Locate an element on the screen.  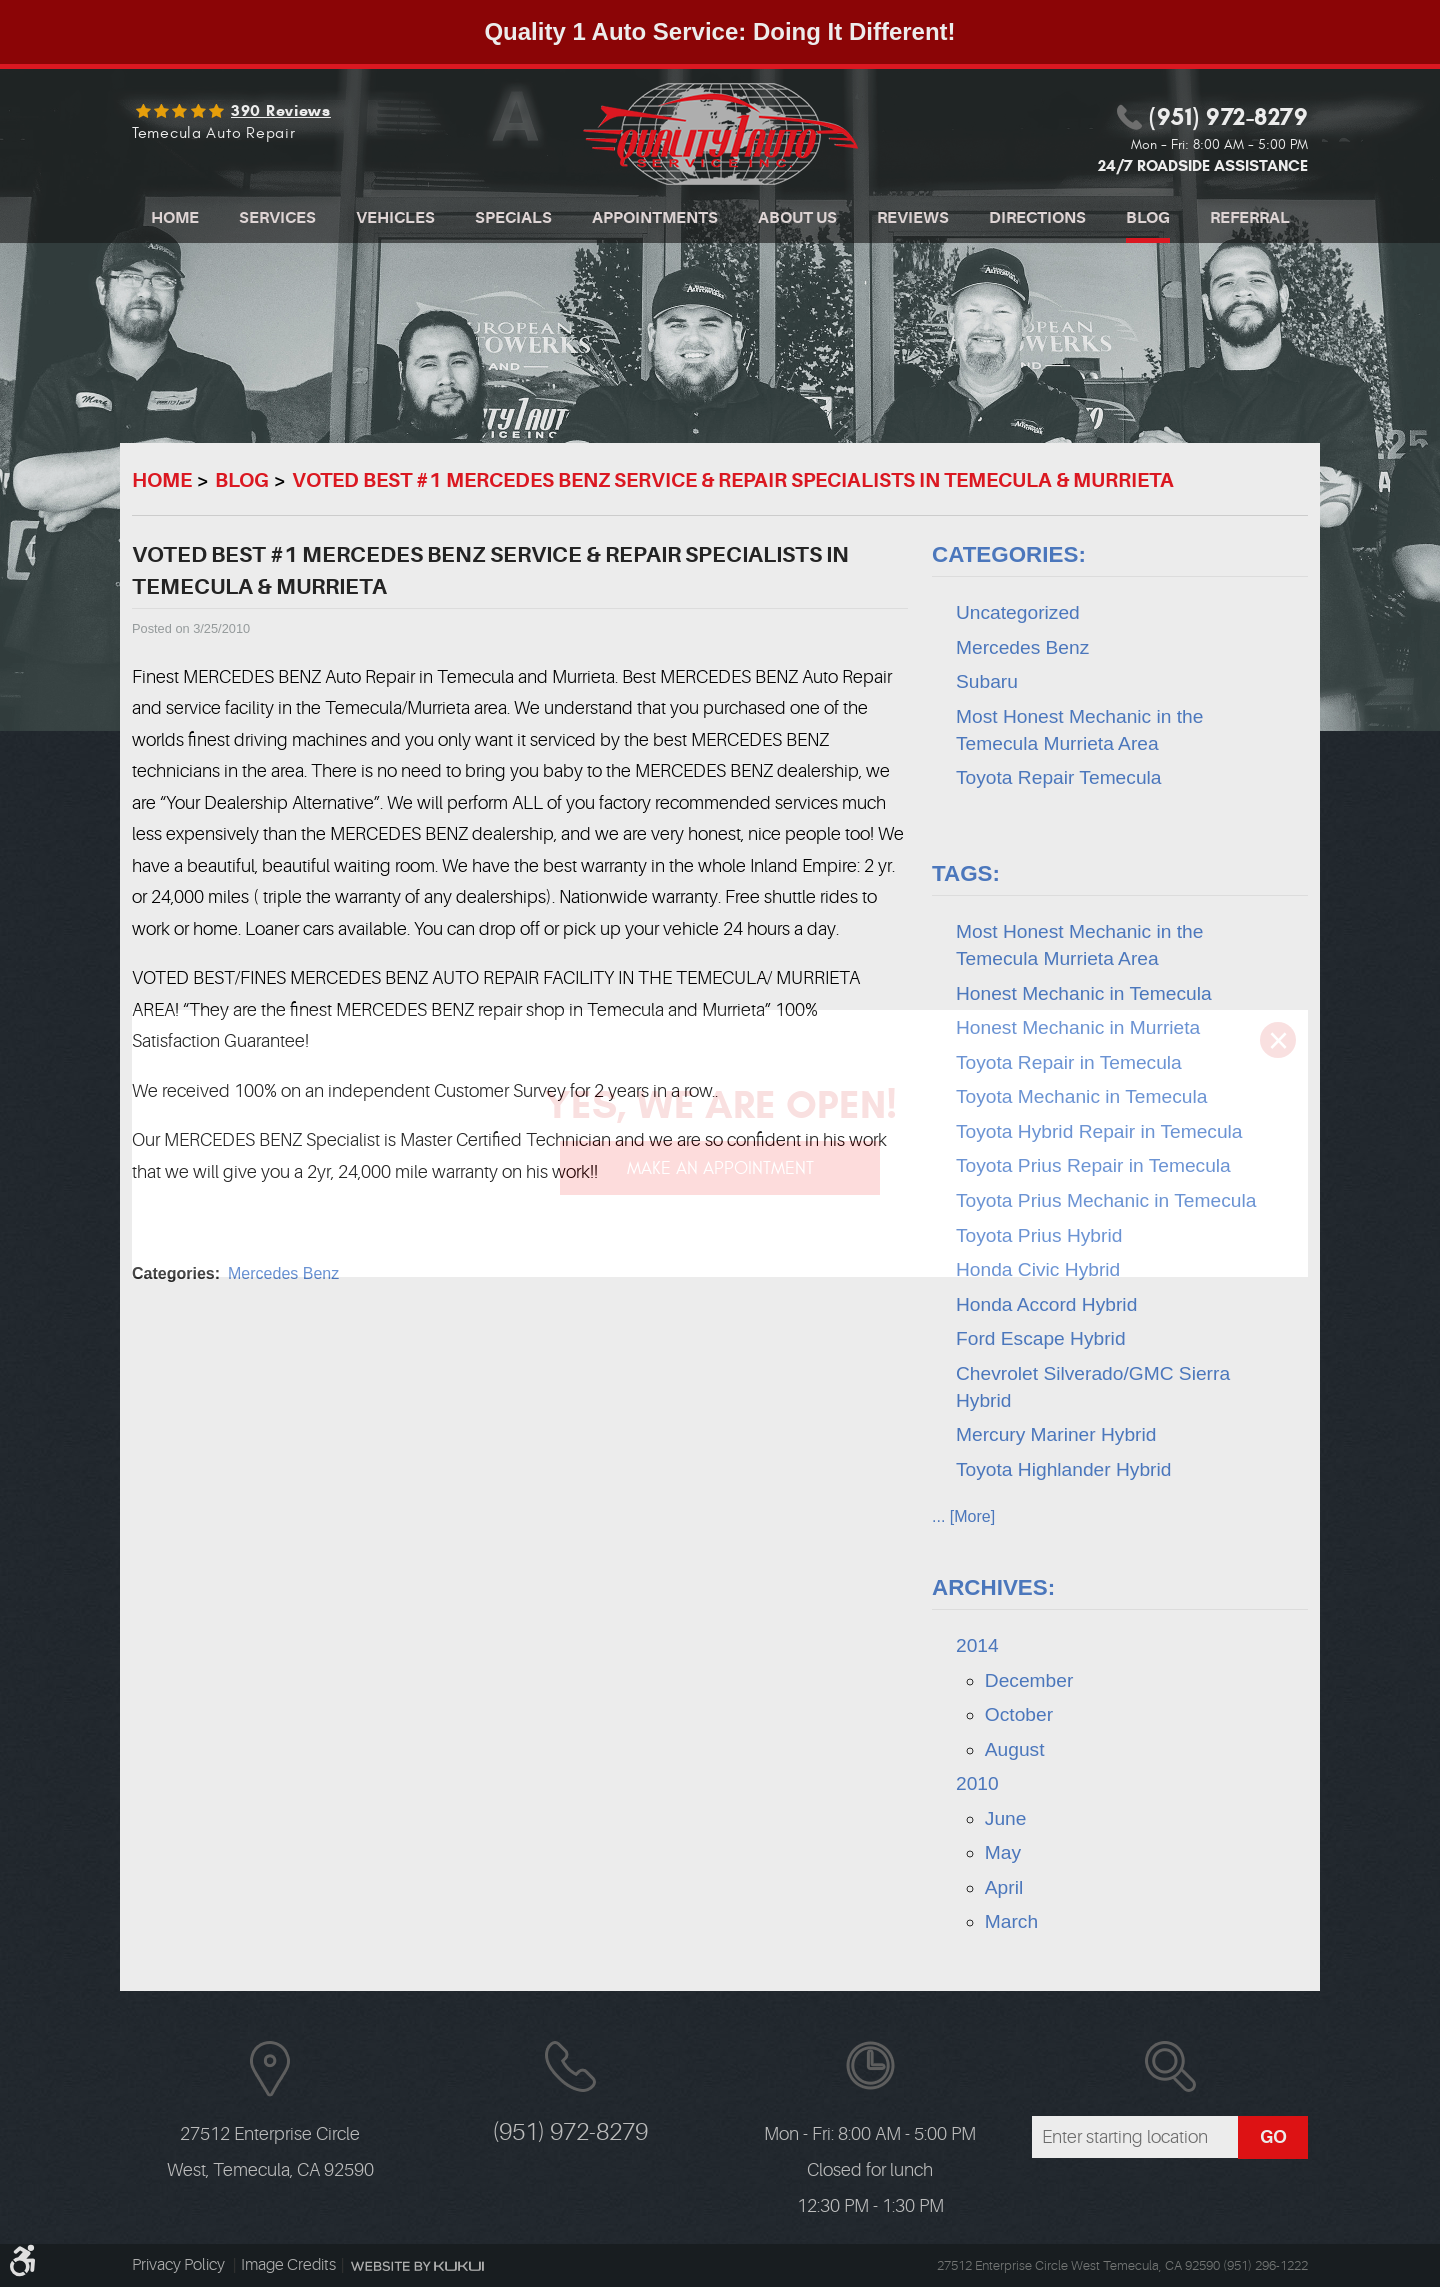
Subaru is located at coordinates (987, 681).